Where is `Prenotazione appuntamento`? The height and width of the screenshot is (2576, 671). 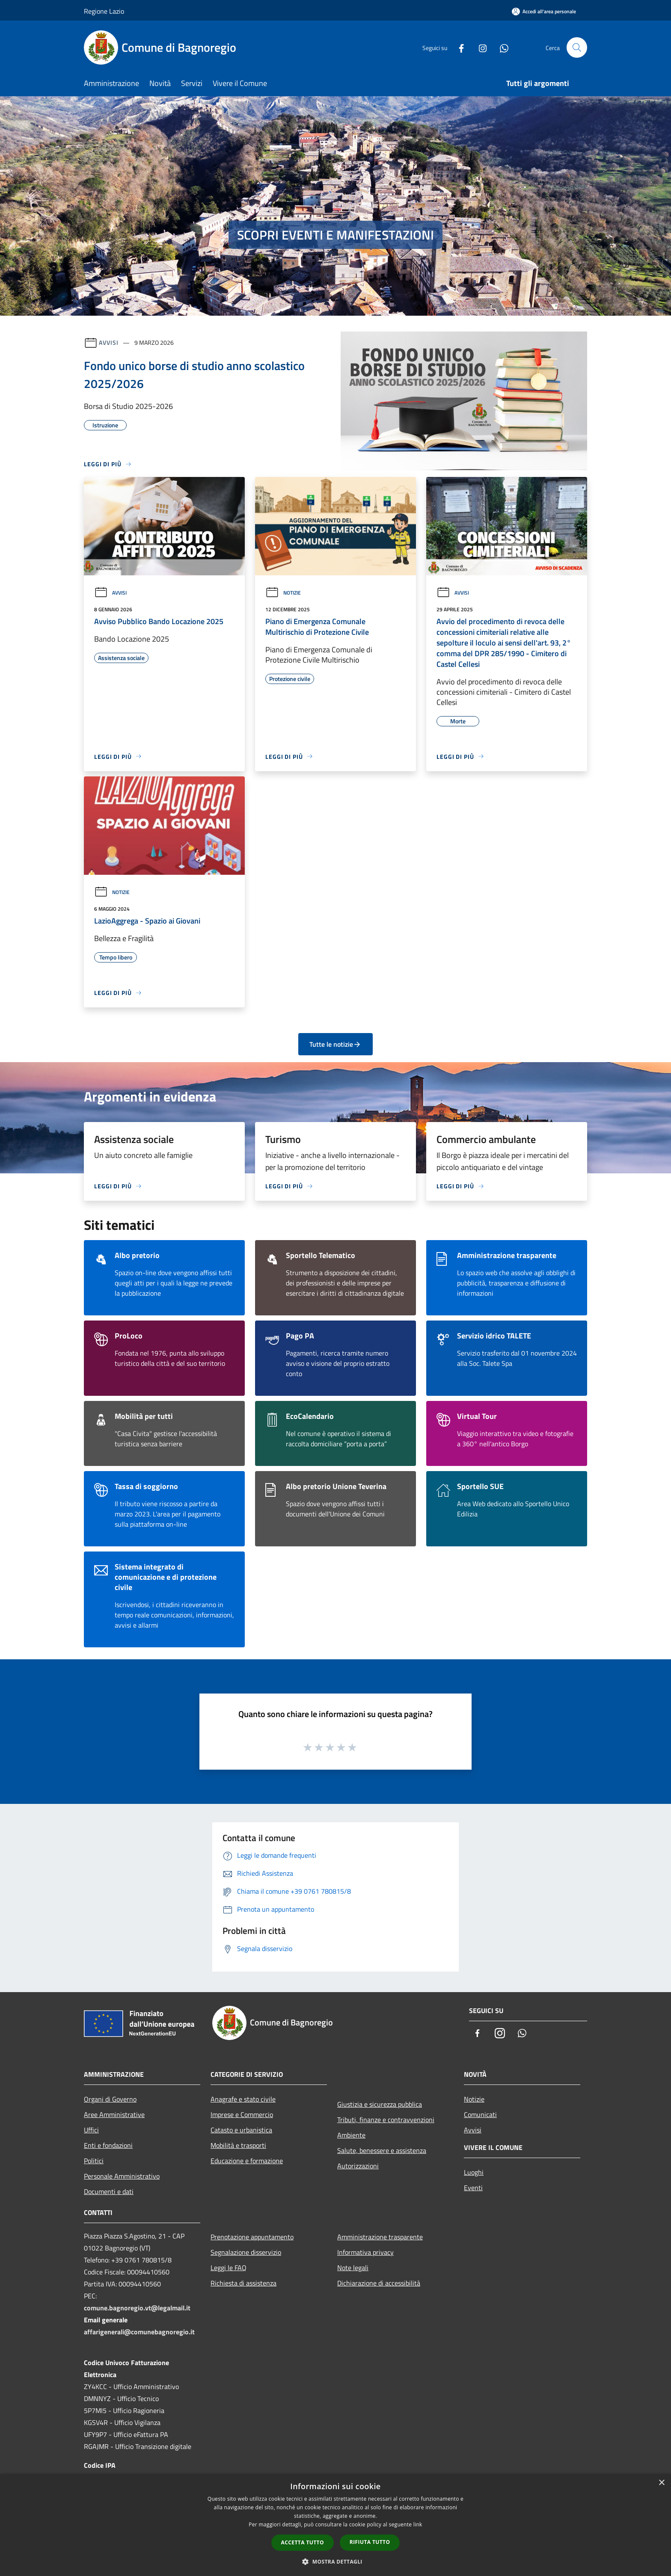
Prenotazione appuntamento is located at coordinates (252, 2237).